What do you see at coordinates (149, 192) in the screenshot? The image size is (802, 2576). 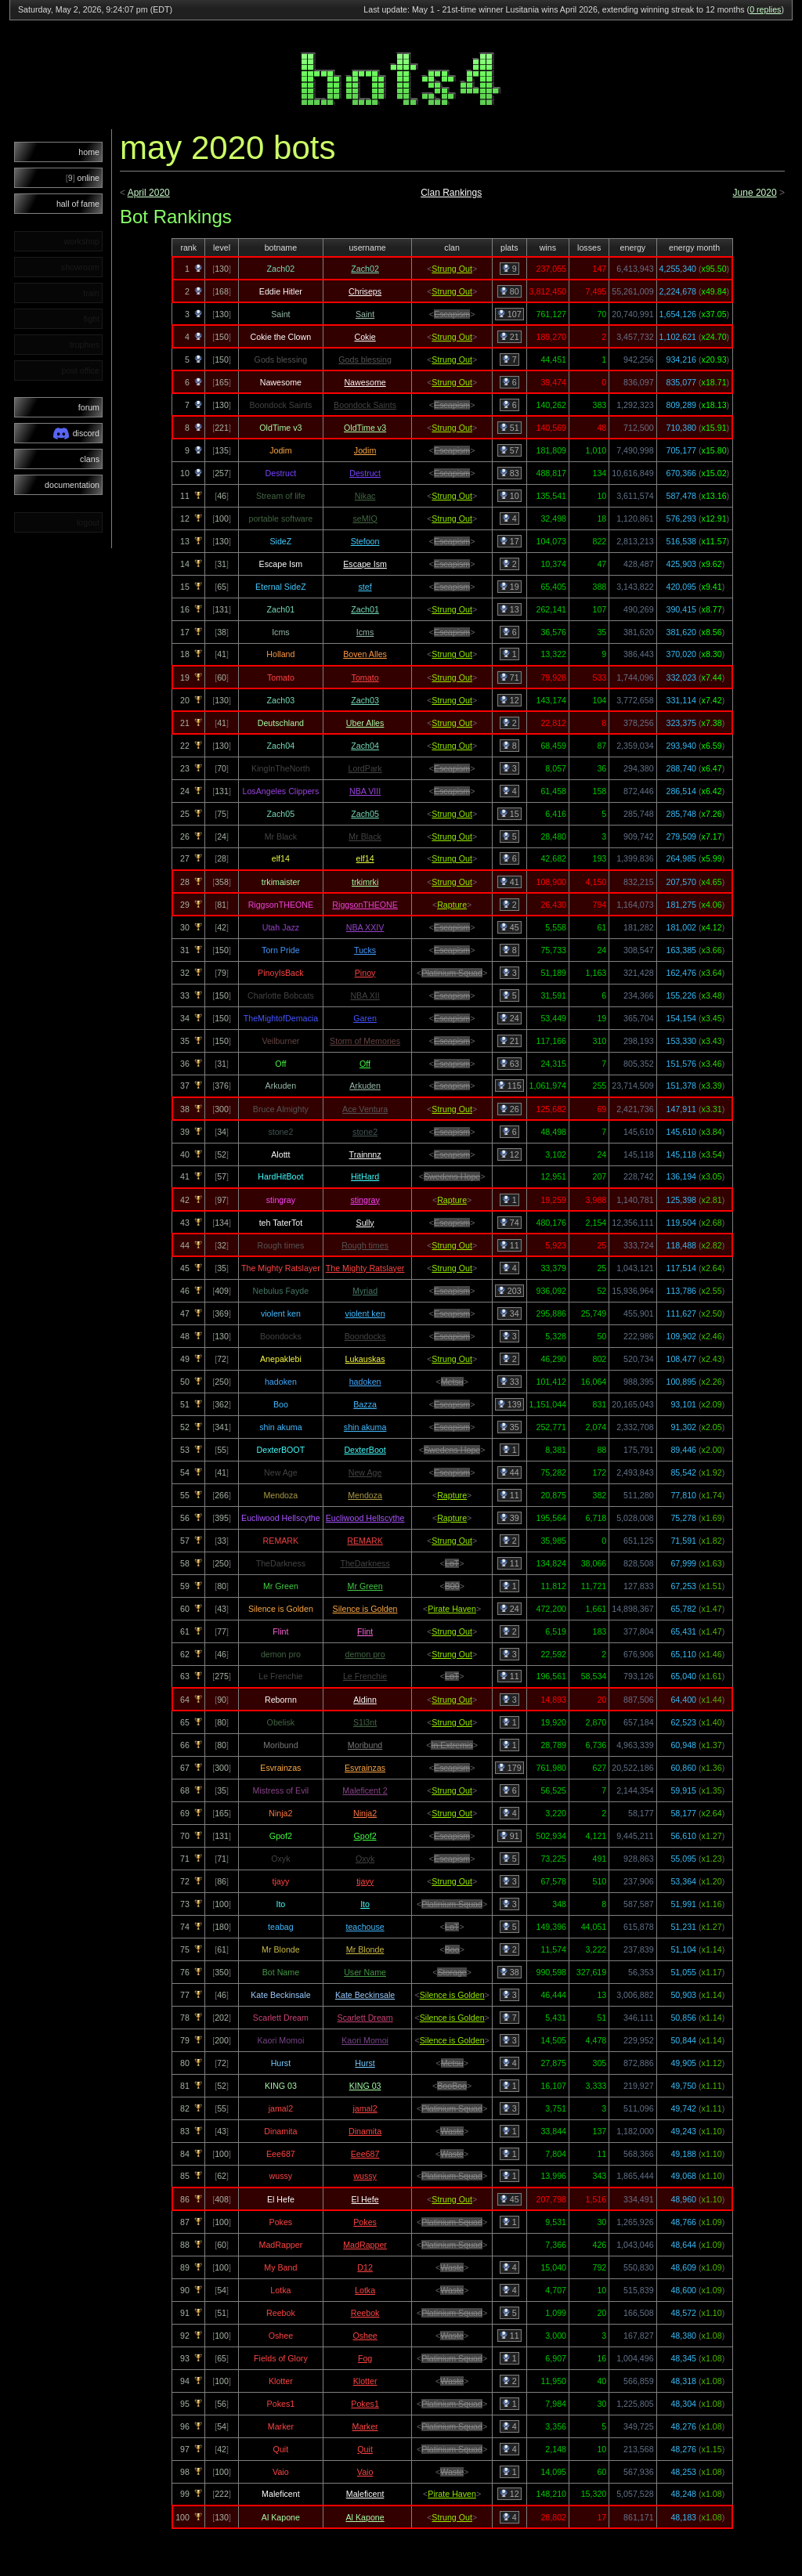 I see `April 2020` at bounding box center [149, 192].